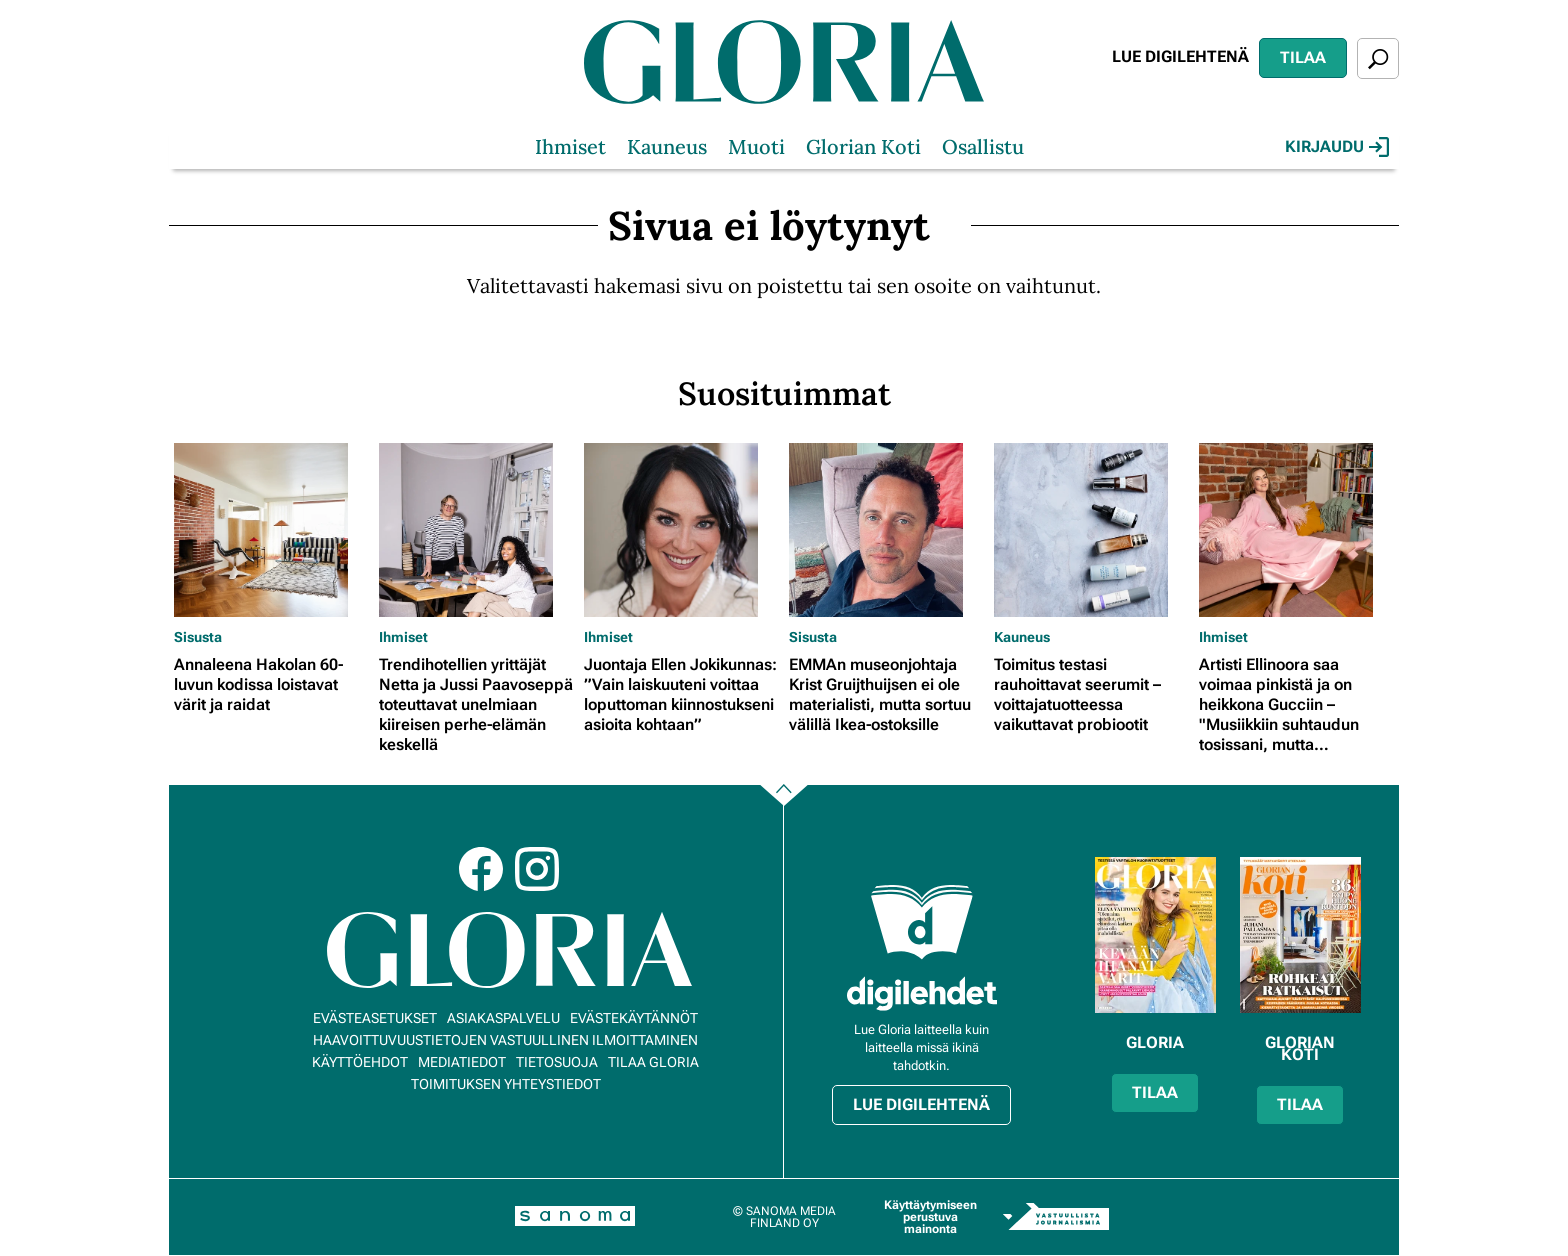 The image size is (1568, 1256). What do you see at coordinates (481, 869) in the screenshot?
I see `Facebook` at bounding box center [481, 869].